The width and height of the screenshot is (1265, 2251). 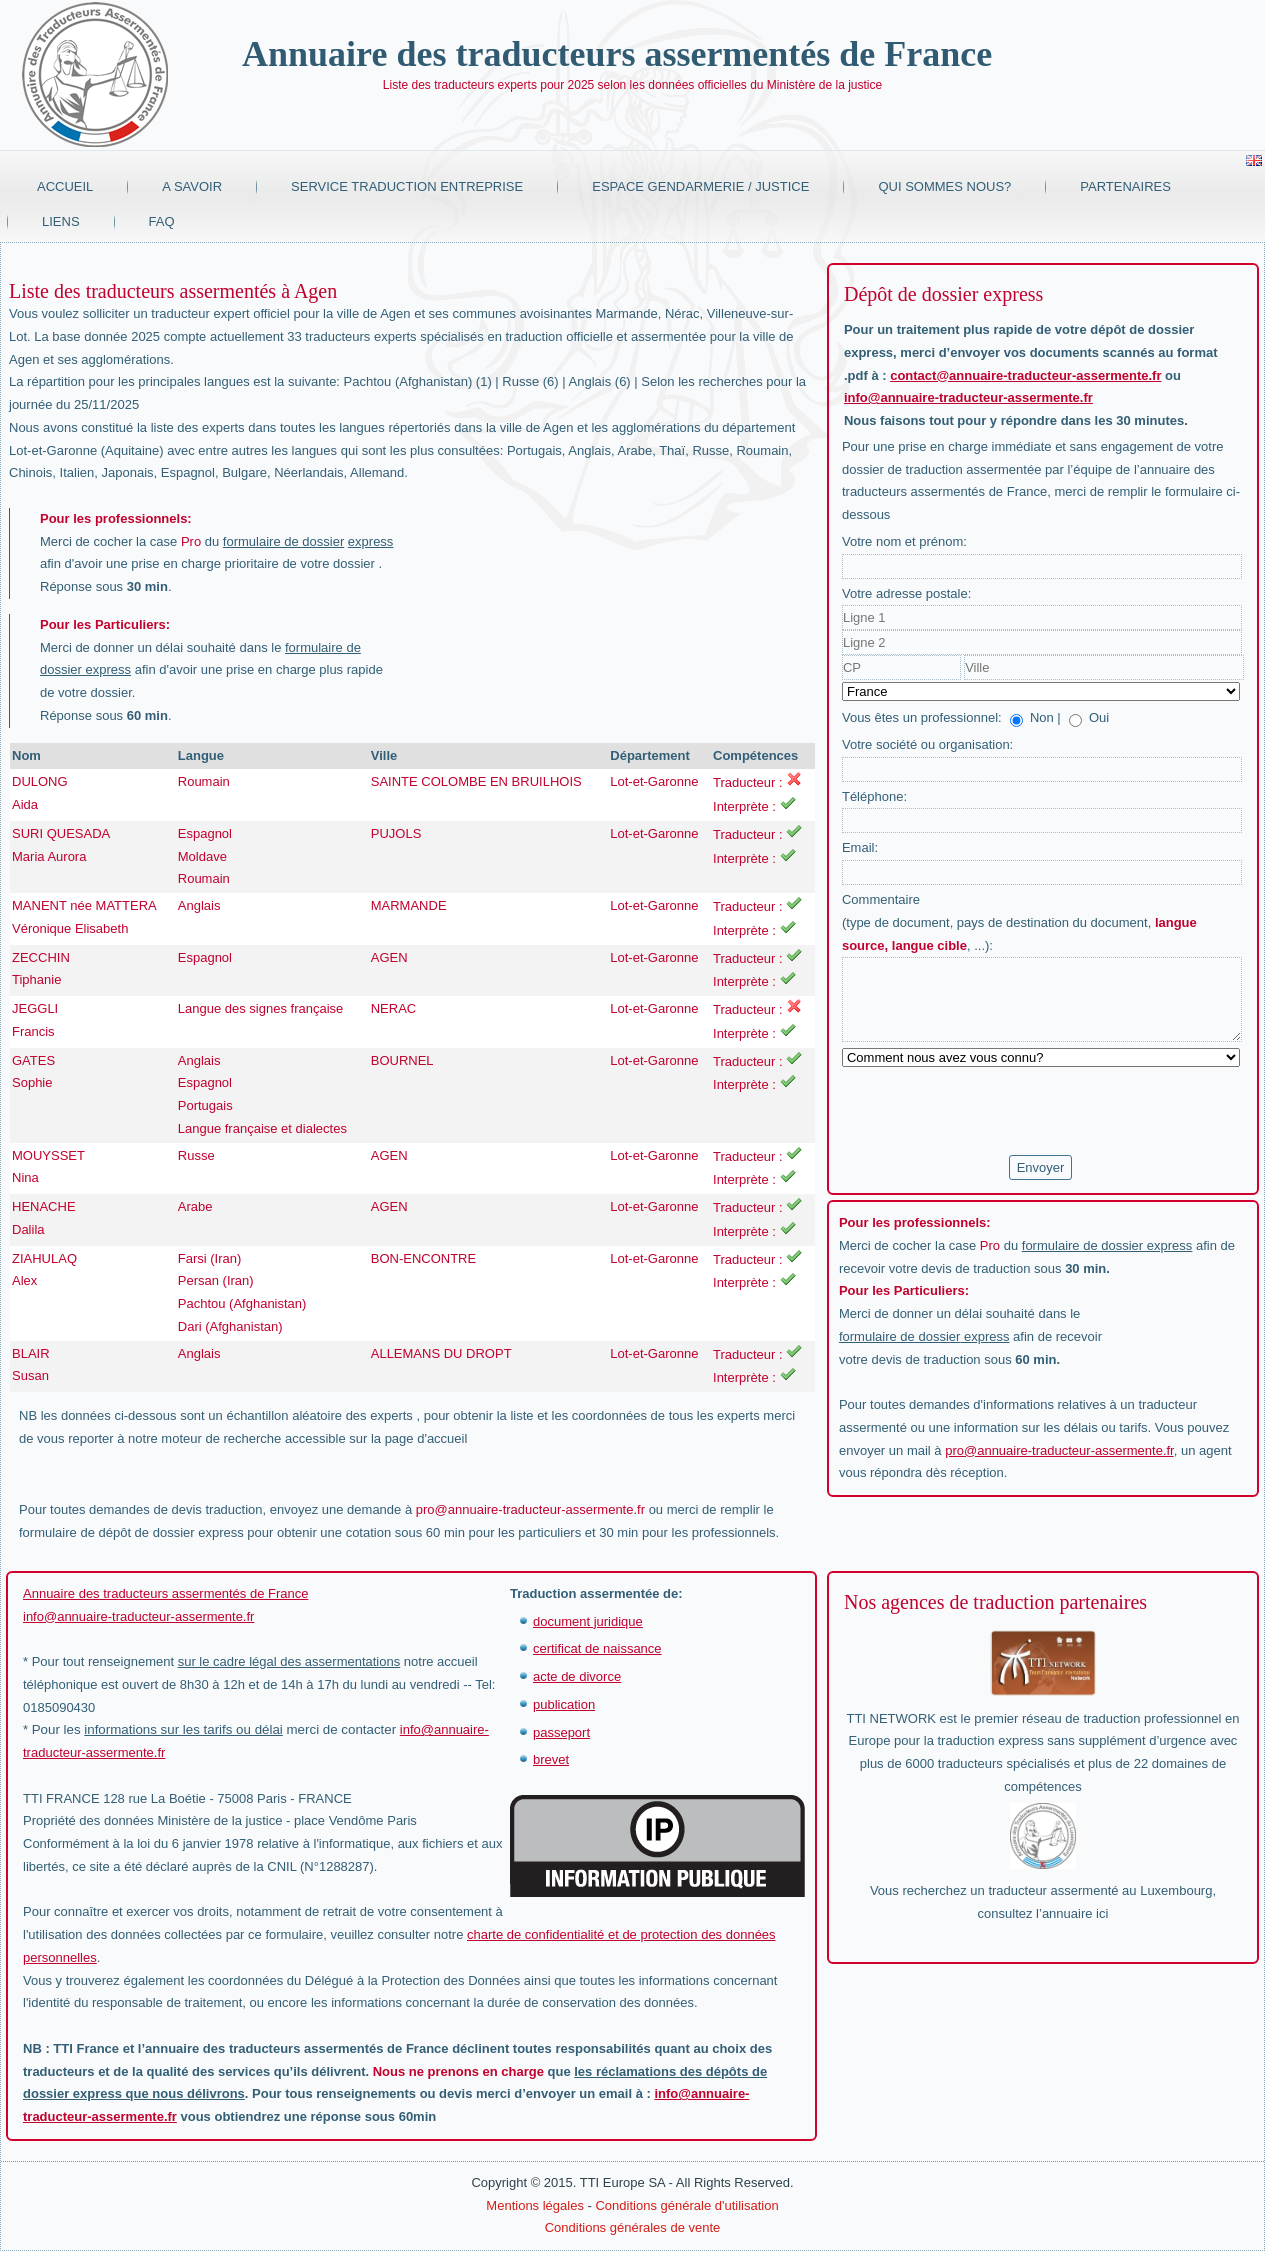 I want to click on Conditions générale d'utilisation, so click(x=686, y=2205).